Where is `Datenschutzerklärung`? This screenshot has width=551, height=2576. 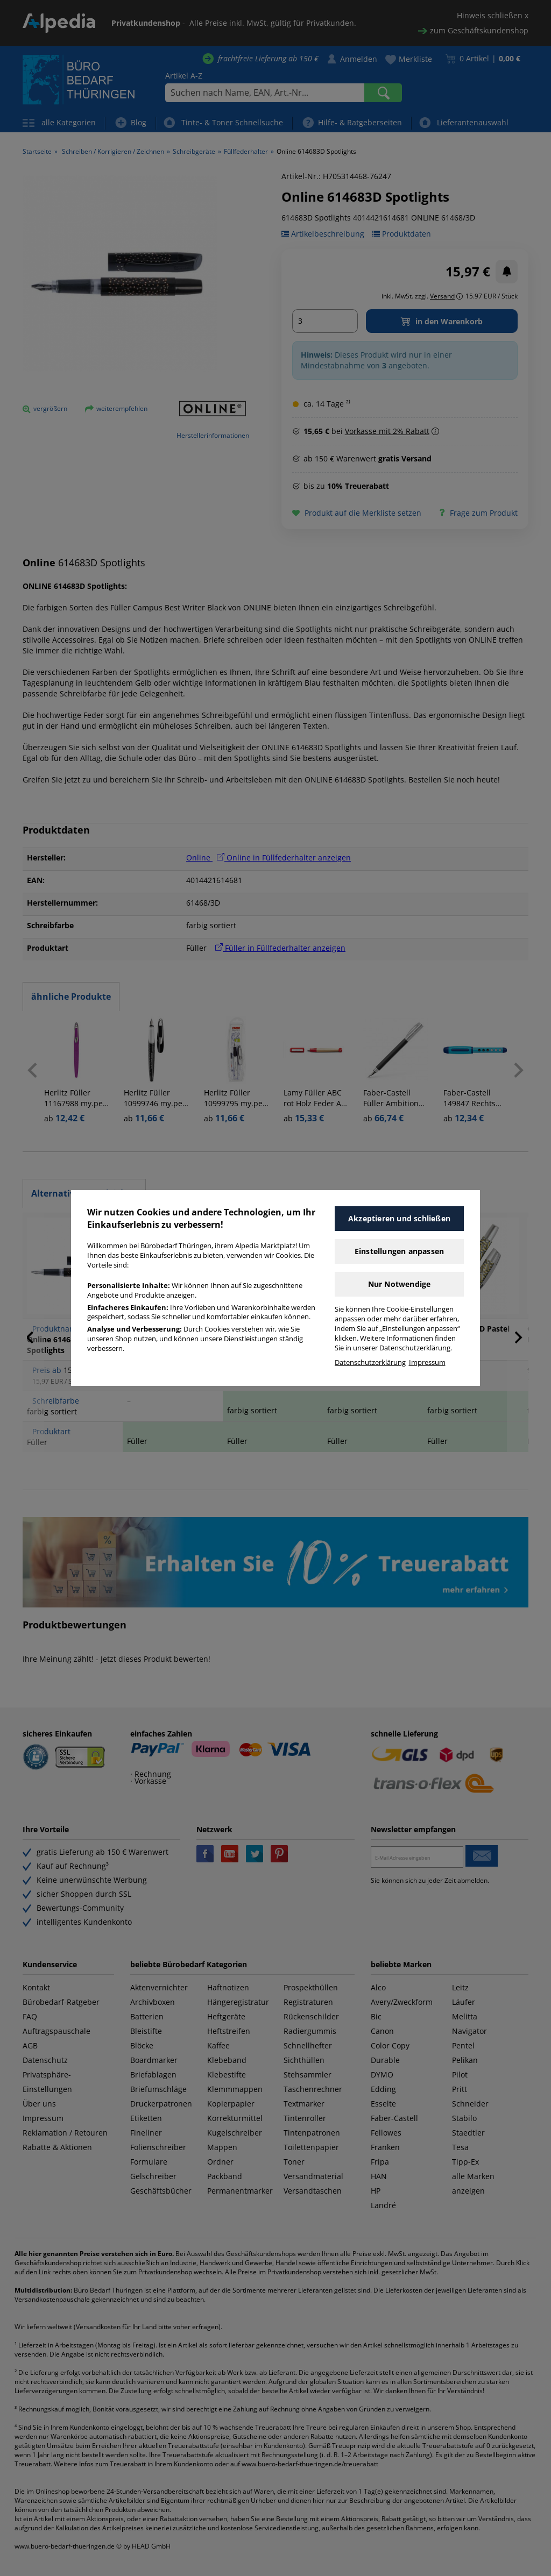 Datenschutzerklärung is located at coordinates (370, 1362).